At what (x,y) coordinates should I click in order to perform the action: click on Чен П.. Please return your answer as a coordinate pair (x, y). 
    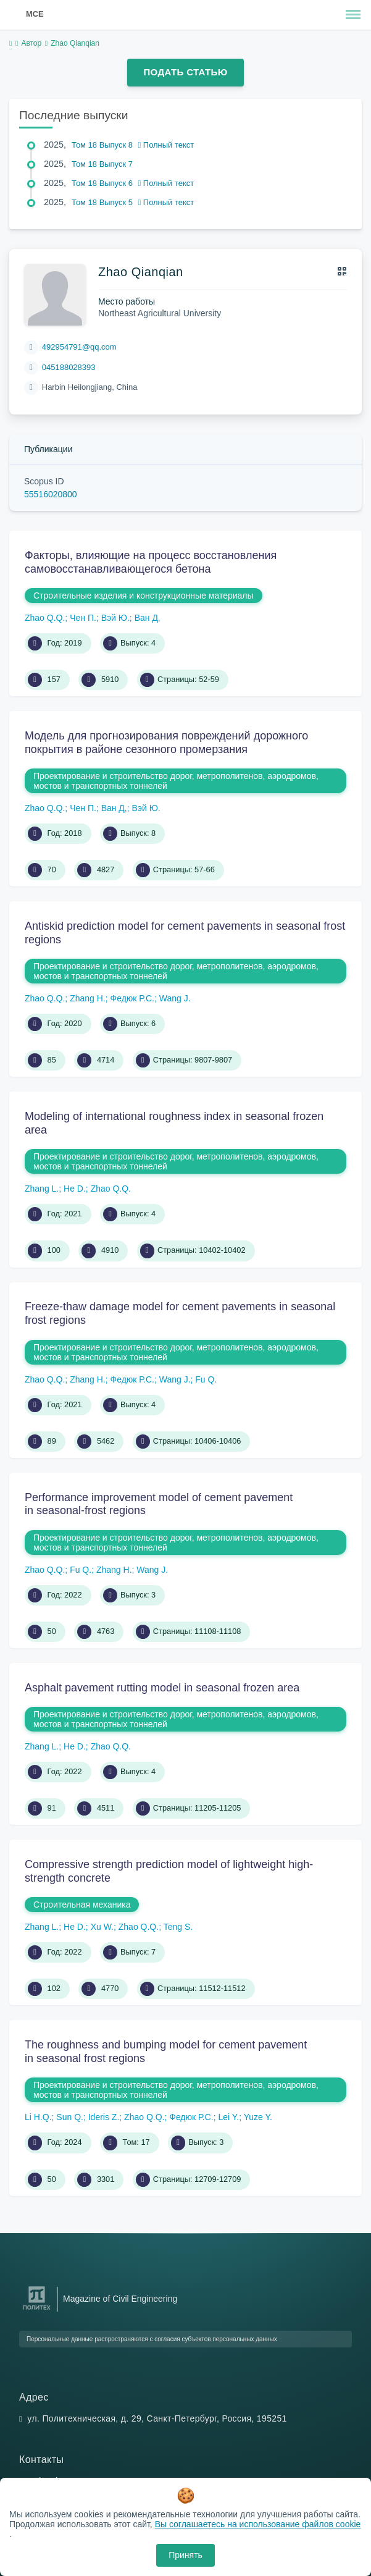
    Looking at the image, I should click on (83, 618).